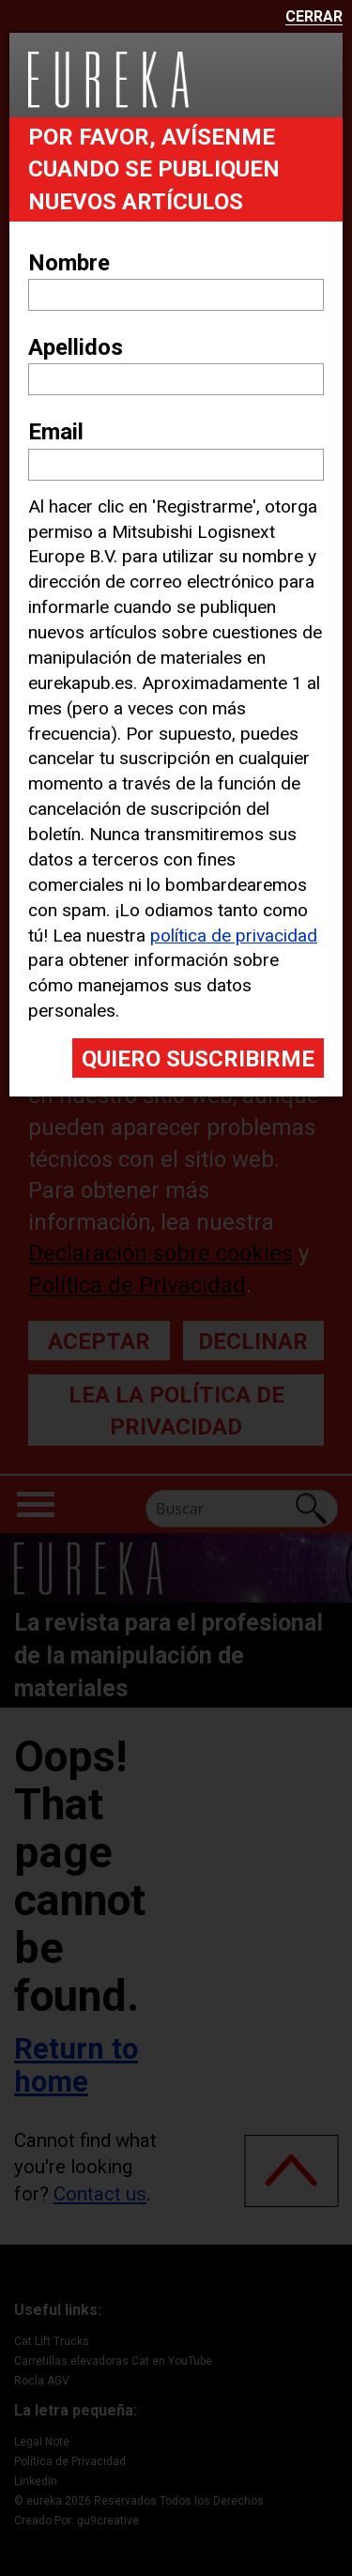  Describe the element at coordinates (69, 263) in the screenshot. I see `Nombre` at that location.